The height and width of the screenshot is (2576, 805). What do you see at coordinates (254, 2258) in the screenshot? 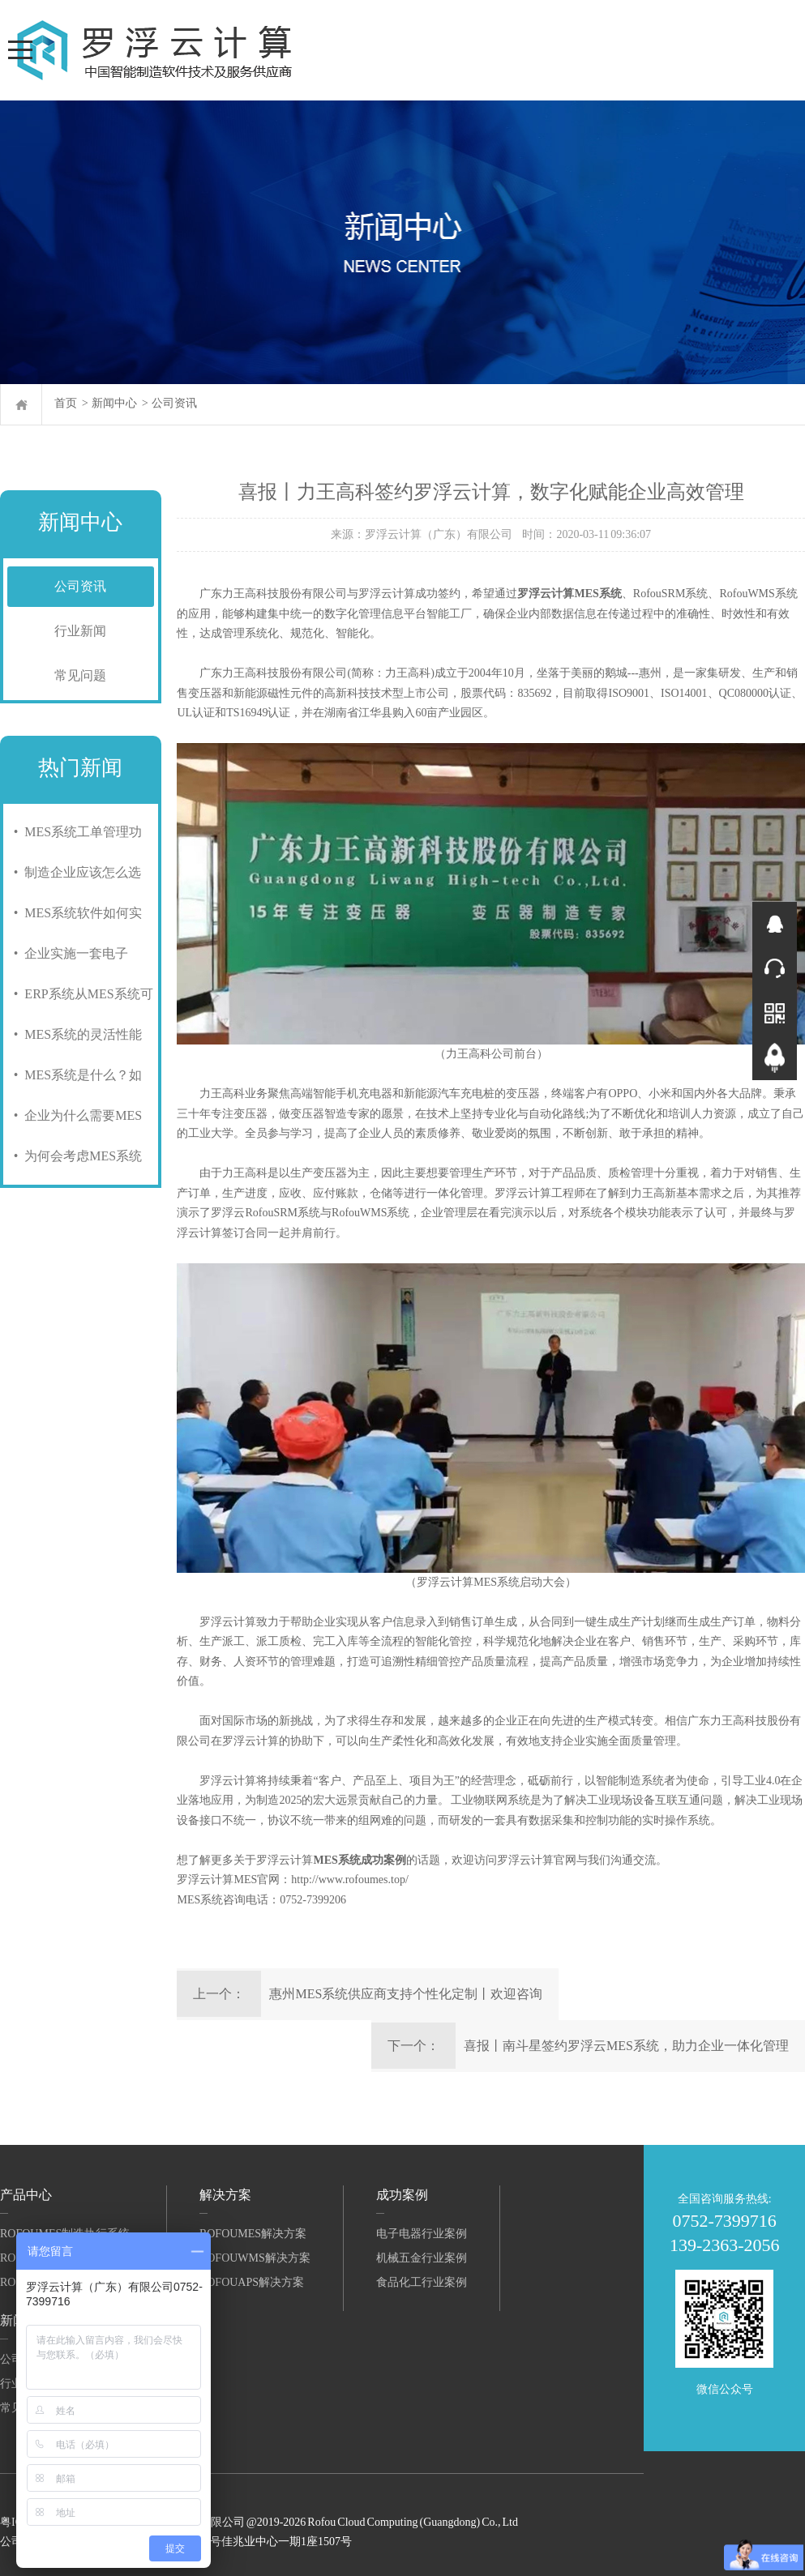
I see `RofouWMS解决方案` at bounding box center [254, 2258].